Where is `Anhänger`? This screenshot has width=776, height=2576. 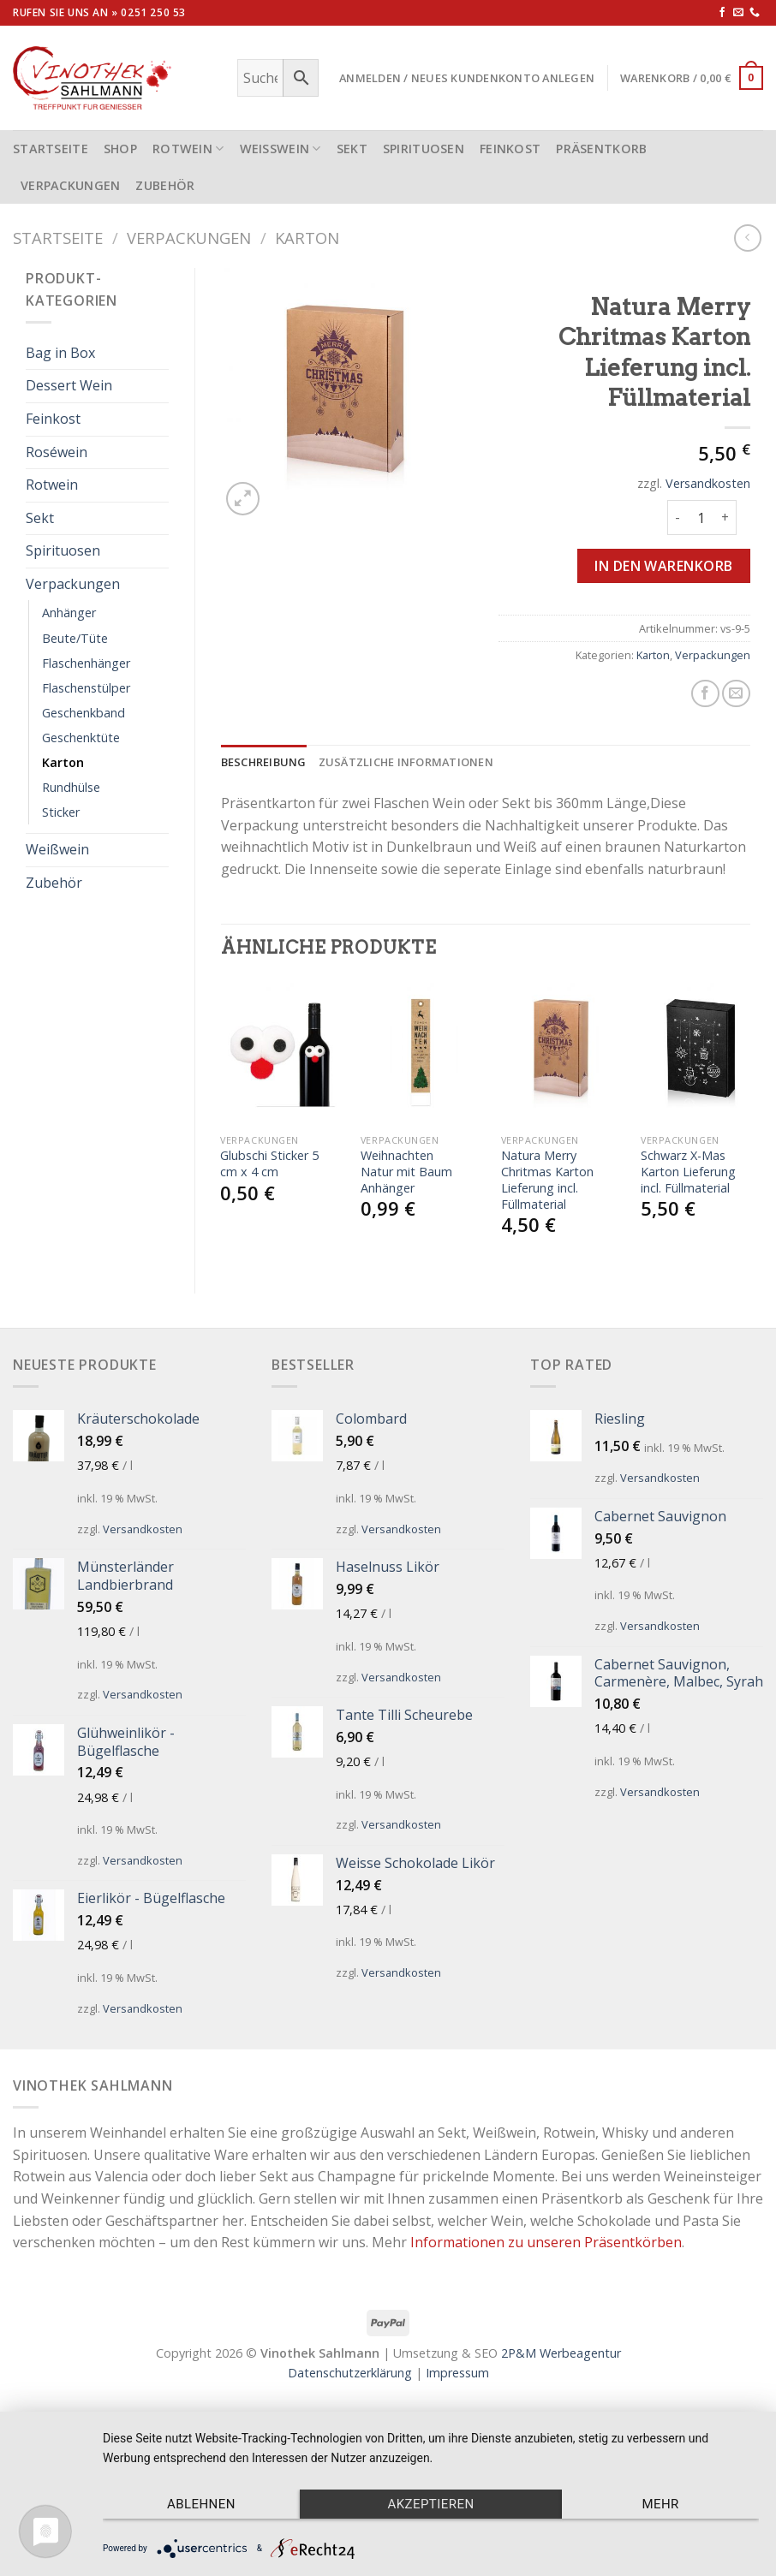
Anhänger is located at coordinates (69, 612).